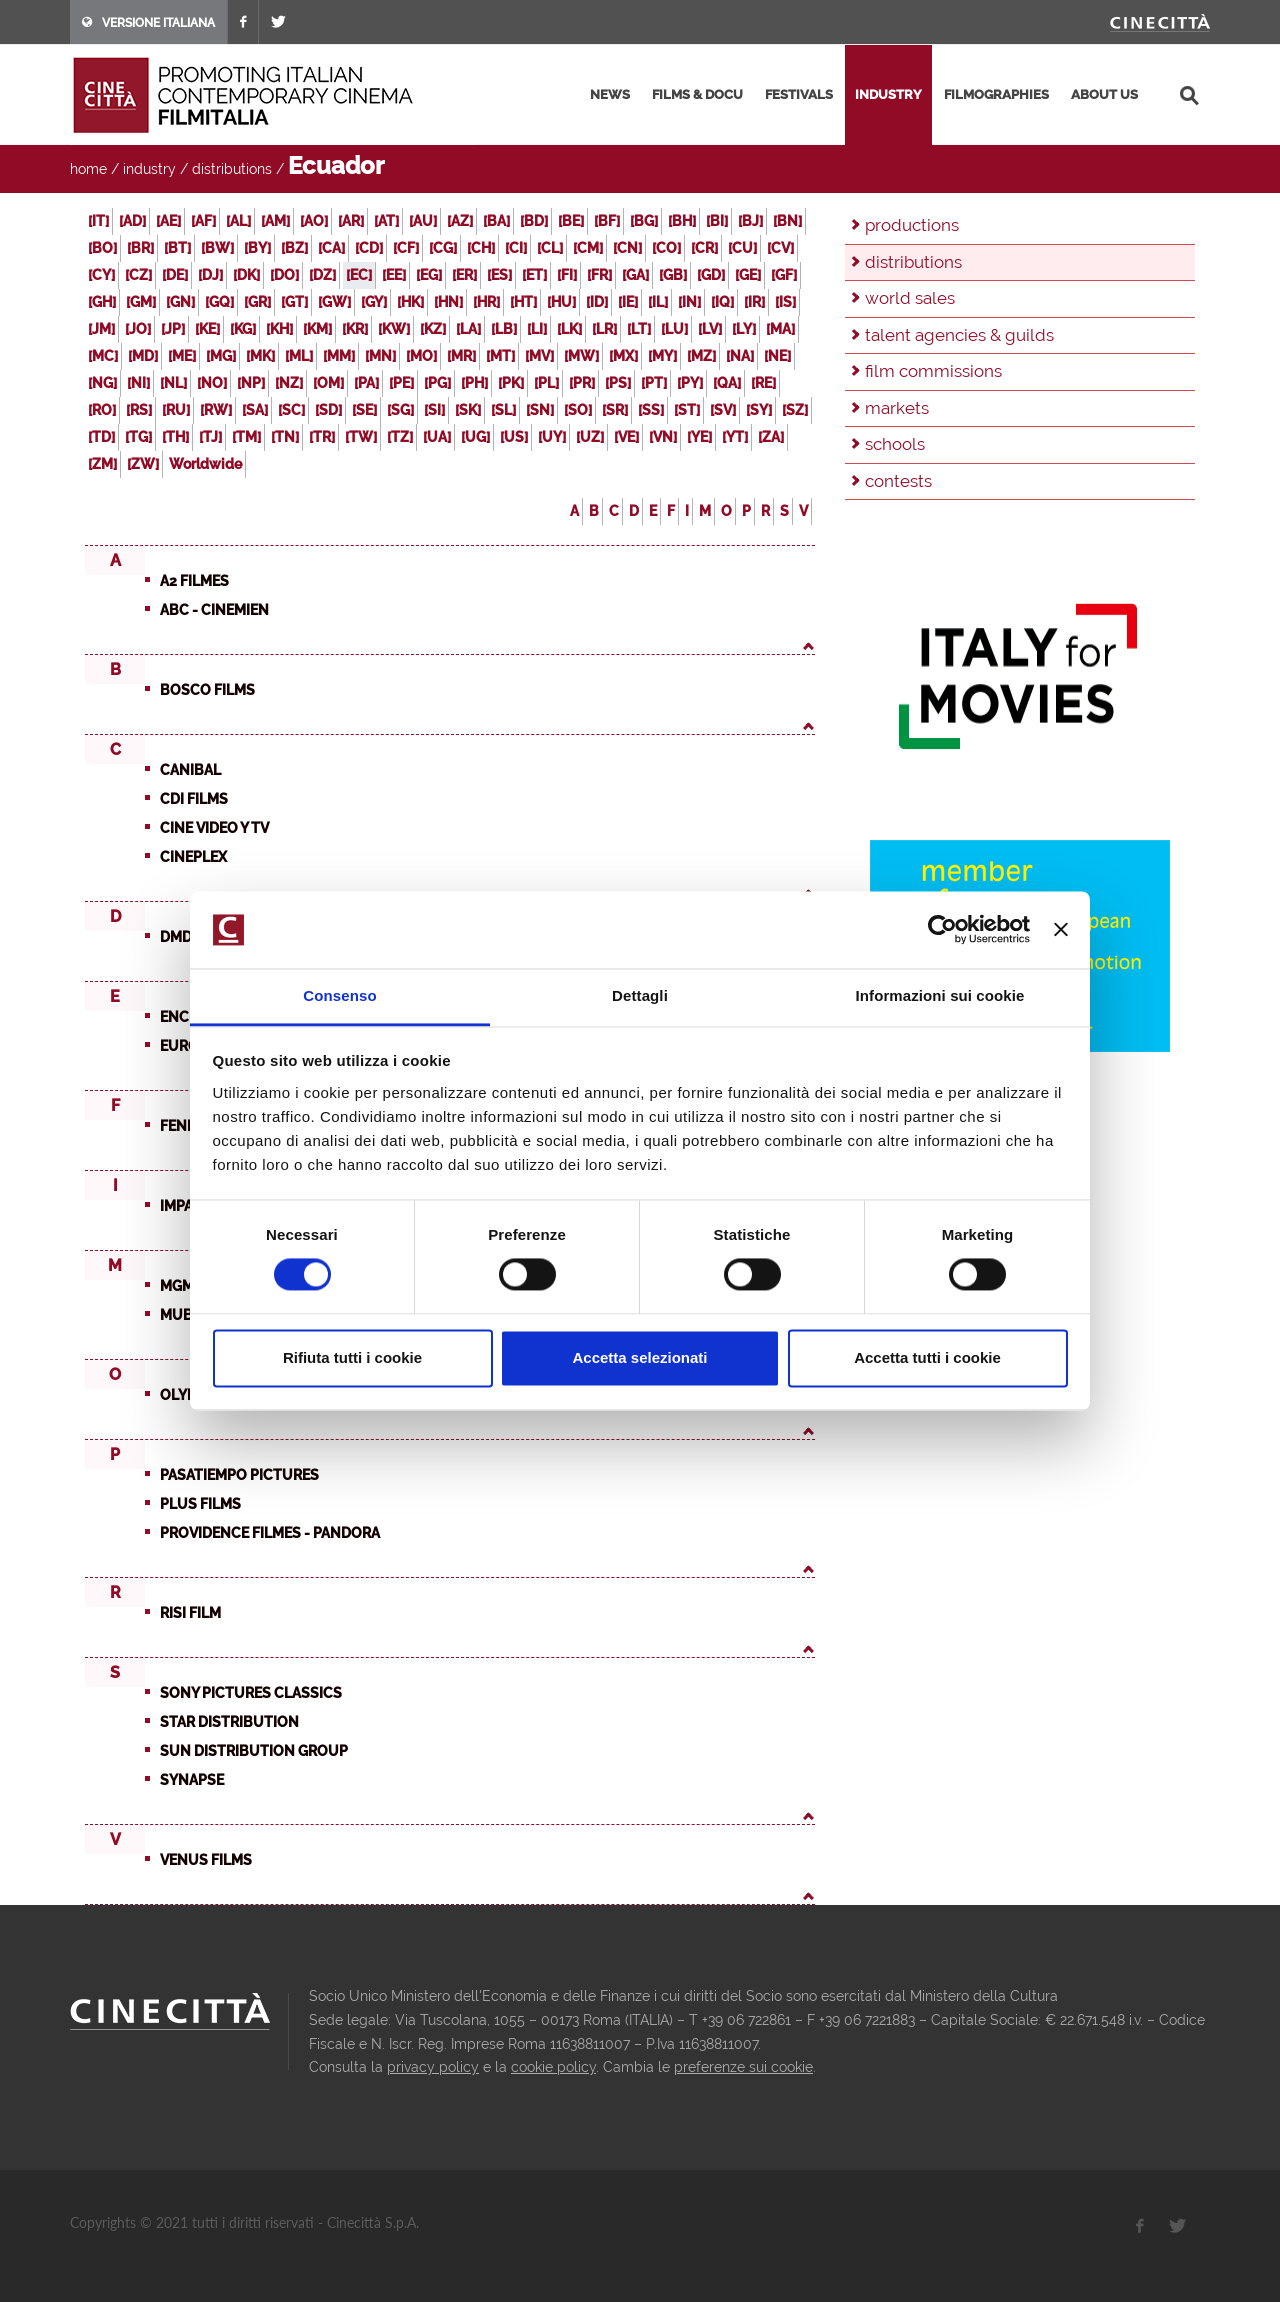 This screenshot has width=1280, height=2302. What do you see at coordinates (294, 248) in the screenshot?
I see `[BZ]` at bounding box center [294, 248].